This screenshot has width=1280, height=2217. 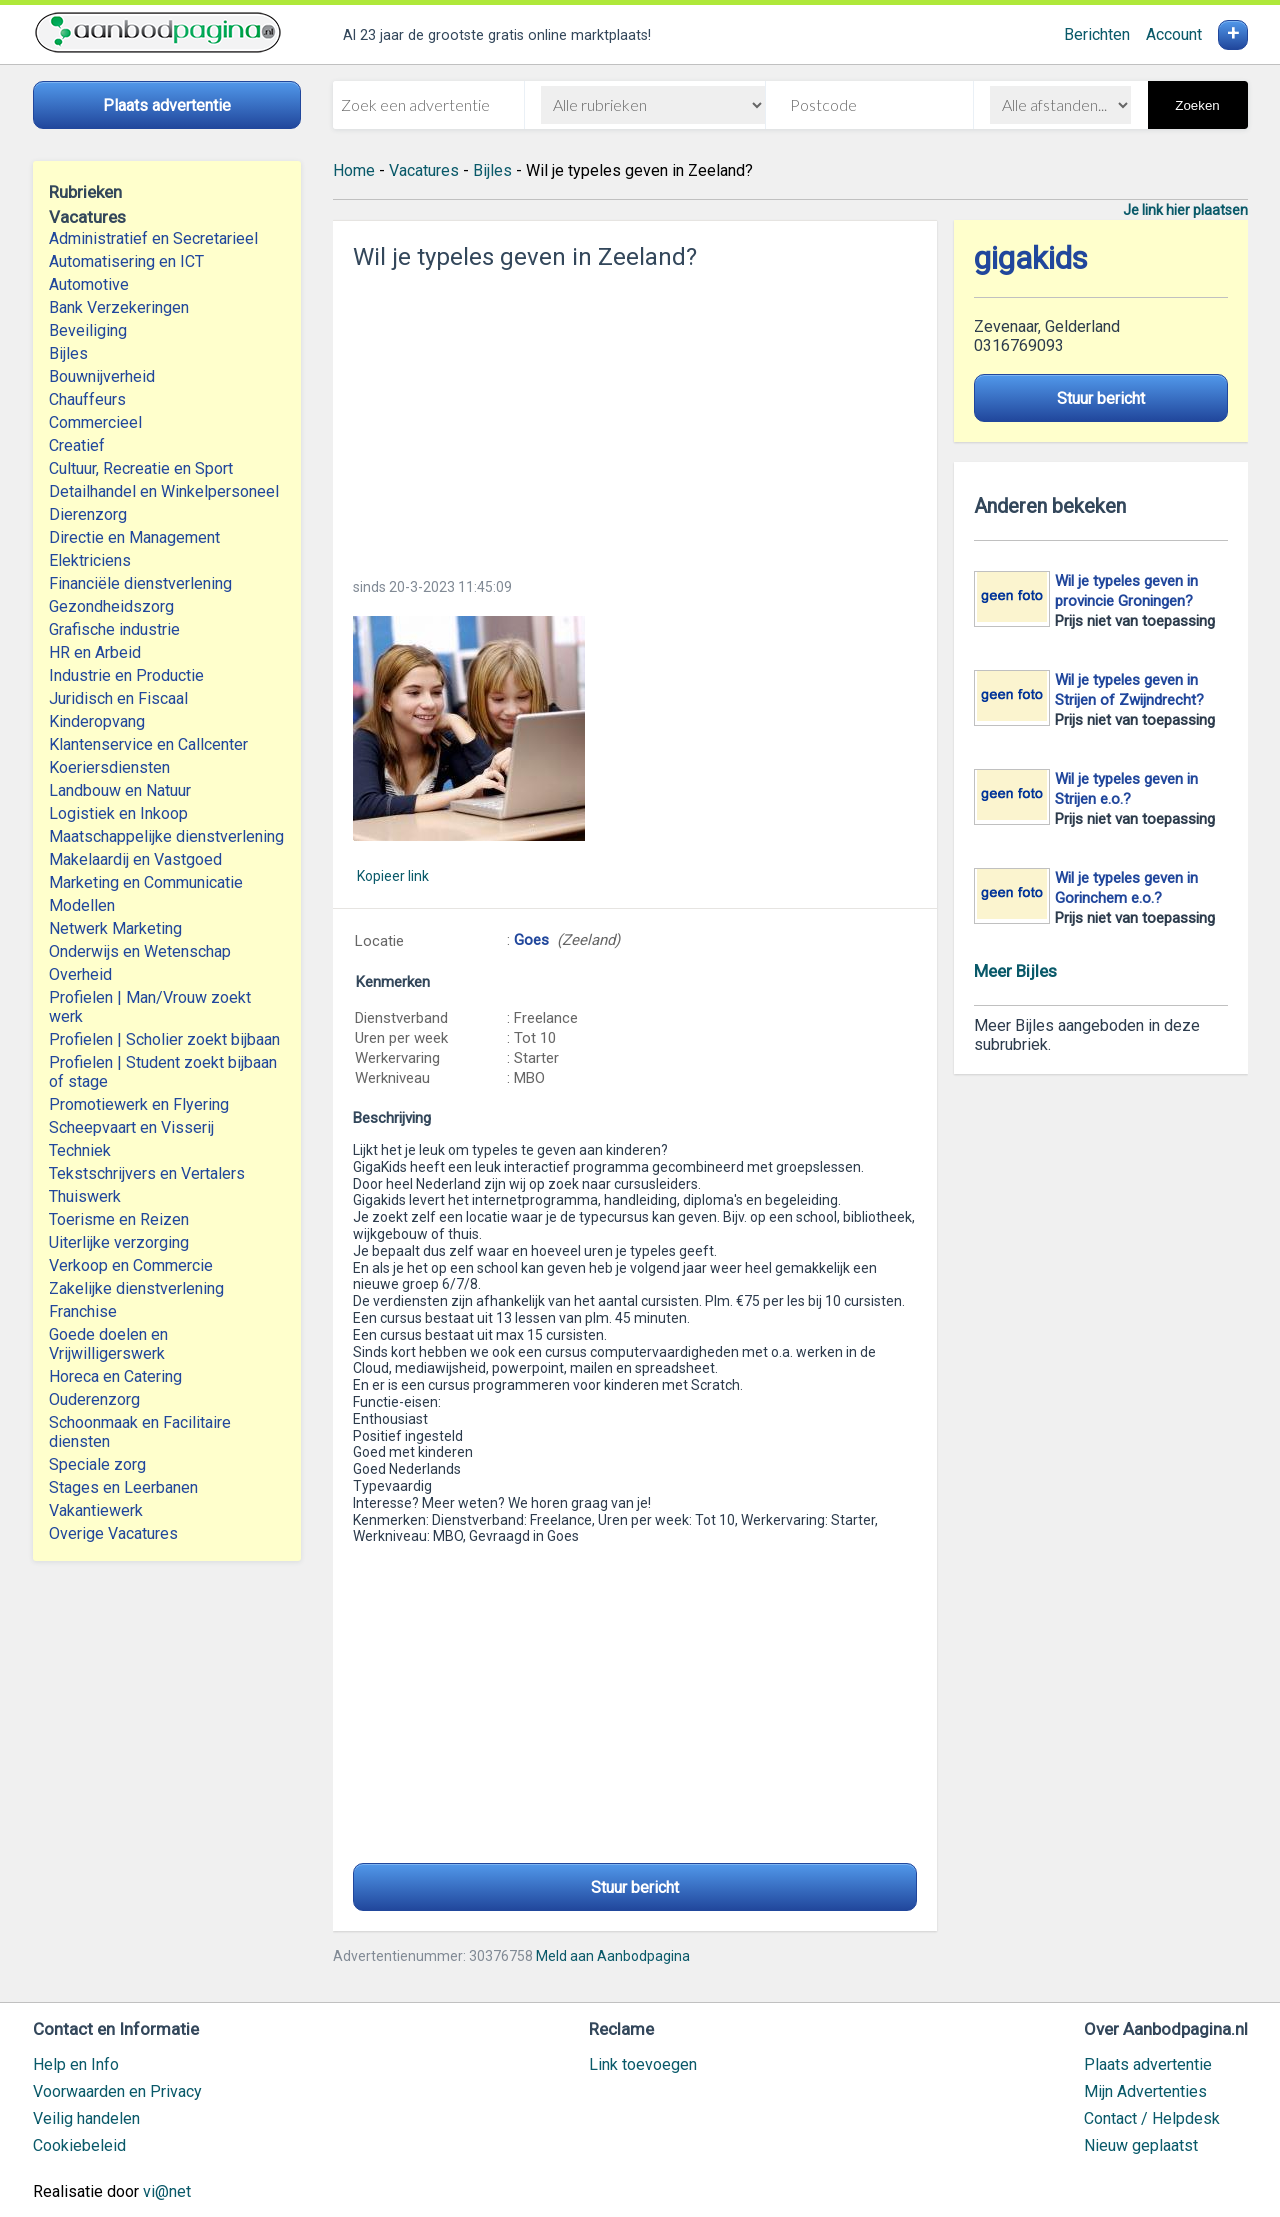 What do you see at coordinates (1148, 2064) in the screenshot?
I see `Plaats advertentie` at bounding box center [1148, 2064].